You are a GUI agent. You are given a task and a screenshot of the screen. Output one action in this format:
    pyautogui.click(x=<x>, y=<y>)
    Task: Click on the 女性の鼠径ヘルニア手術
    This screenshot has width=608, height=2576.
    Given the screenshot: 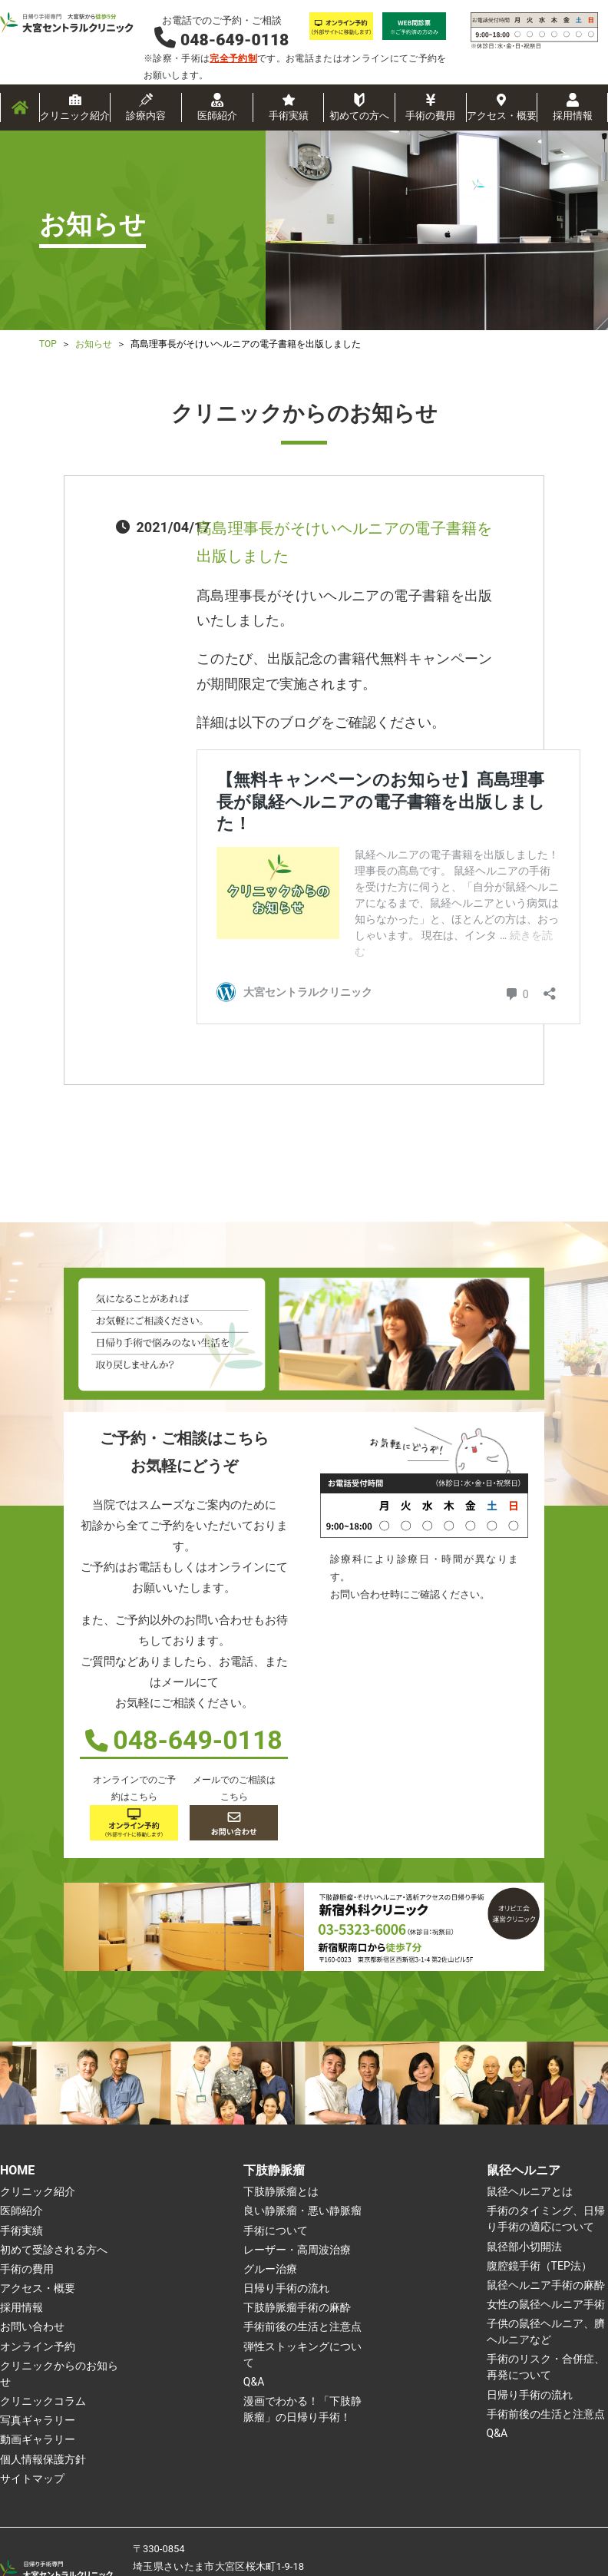 What is the action you would take?
    pyautogui.click(x=546, y=2304)
    